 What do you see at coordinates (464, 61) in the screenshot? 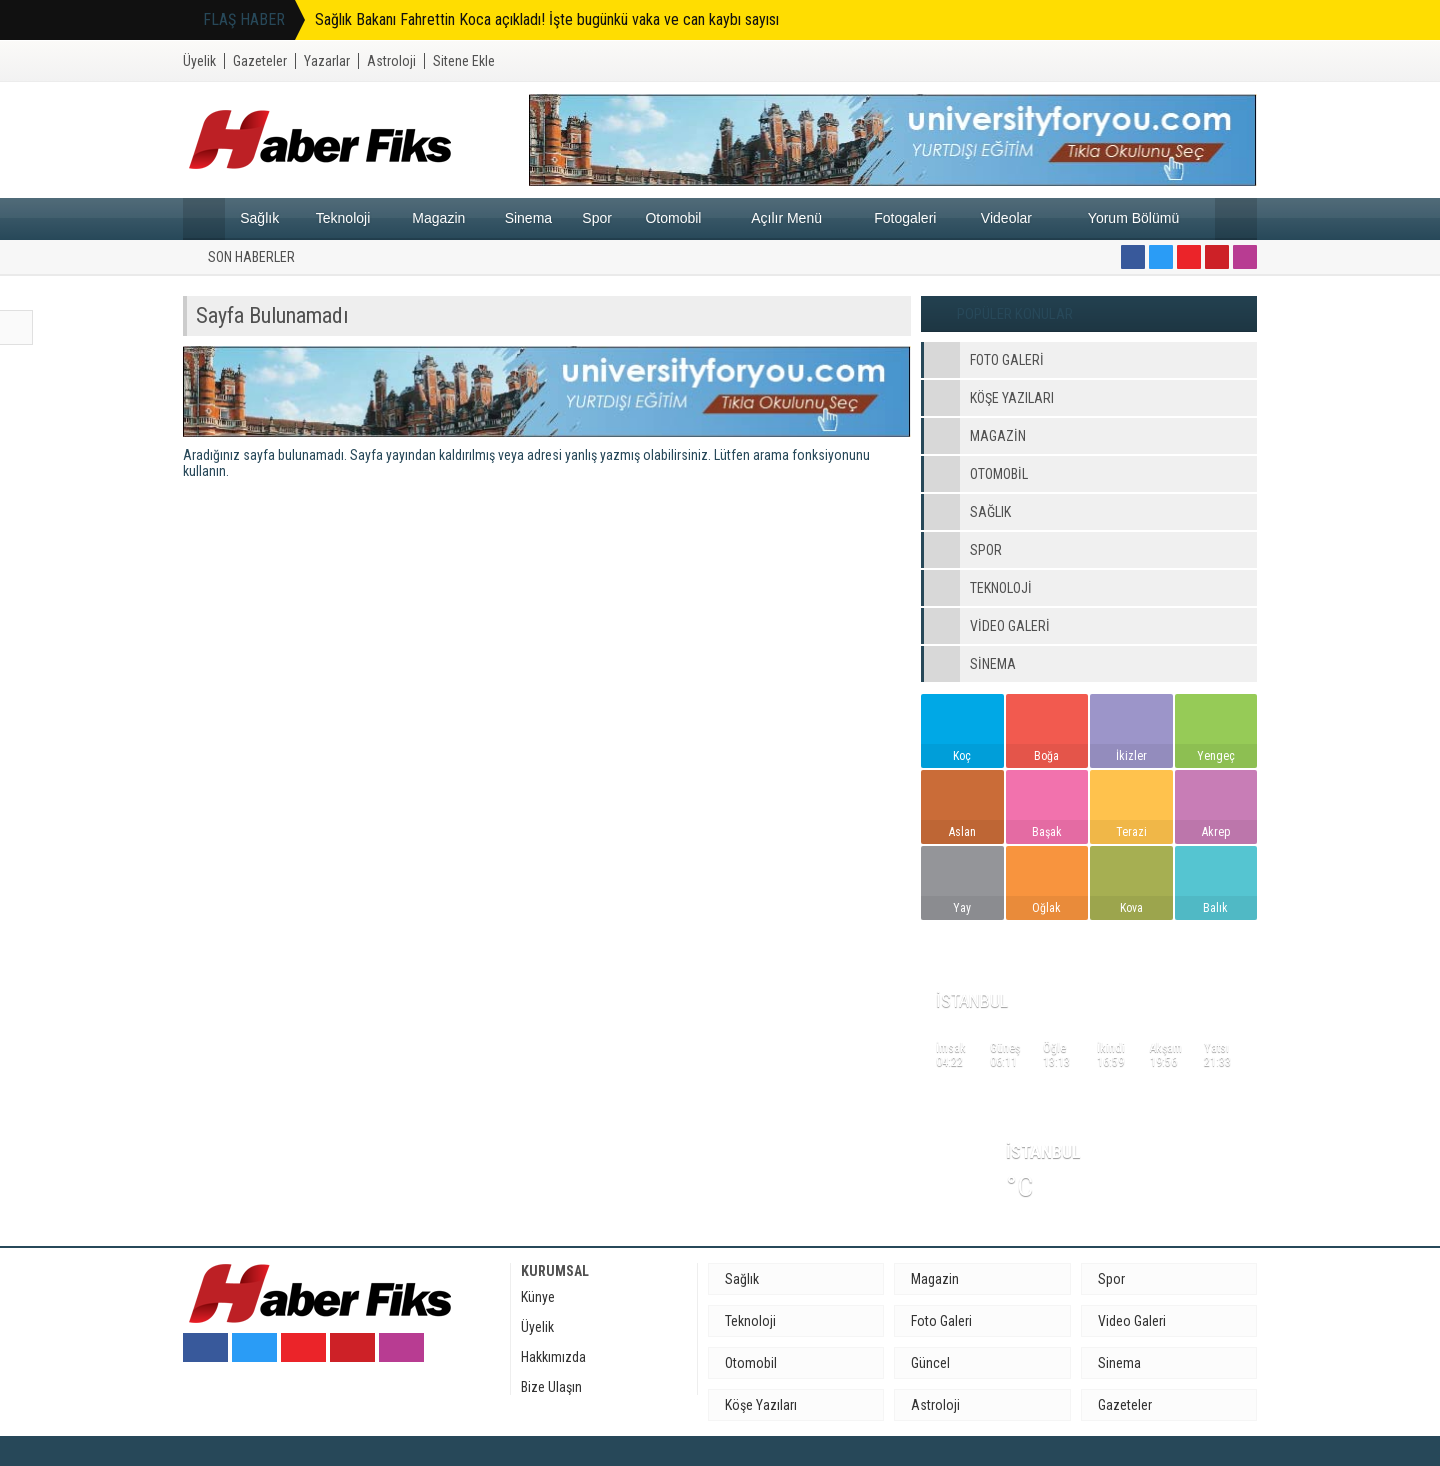
I see `Sitene Ekle` at bounding box center [464, 61].